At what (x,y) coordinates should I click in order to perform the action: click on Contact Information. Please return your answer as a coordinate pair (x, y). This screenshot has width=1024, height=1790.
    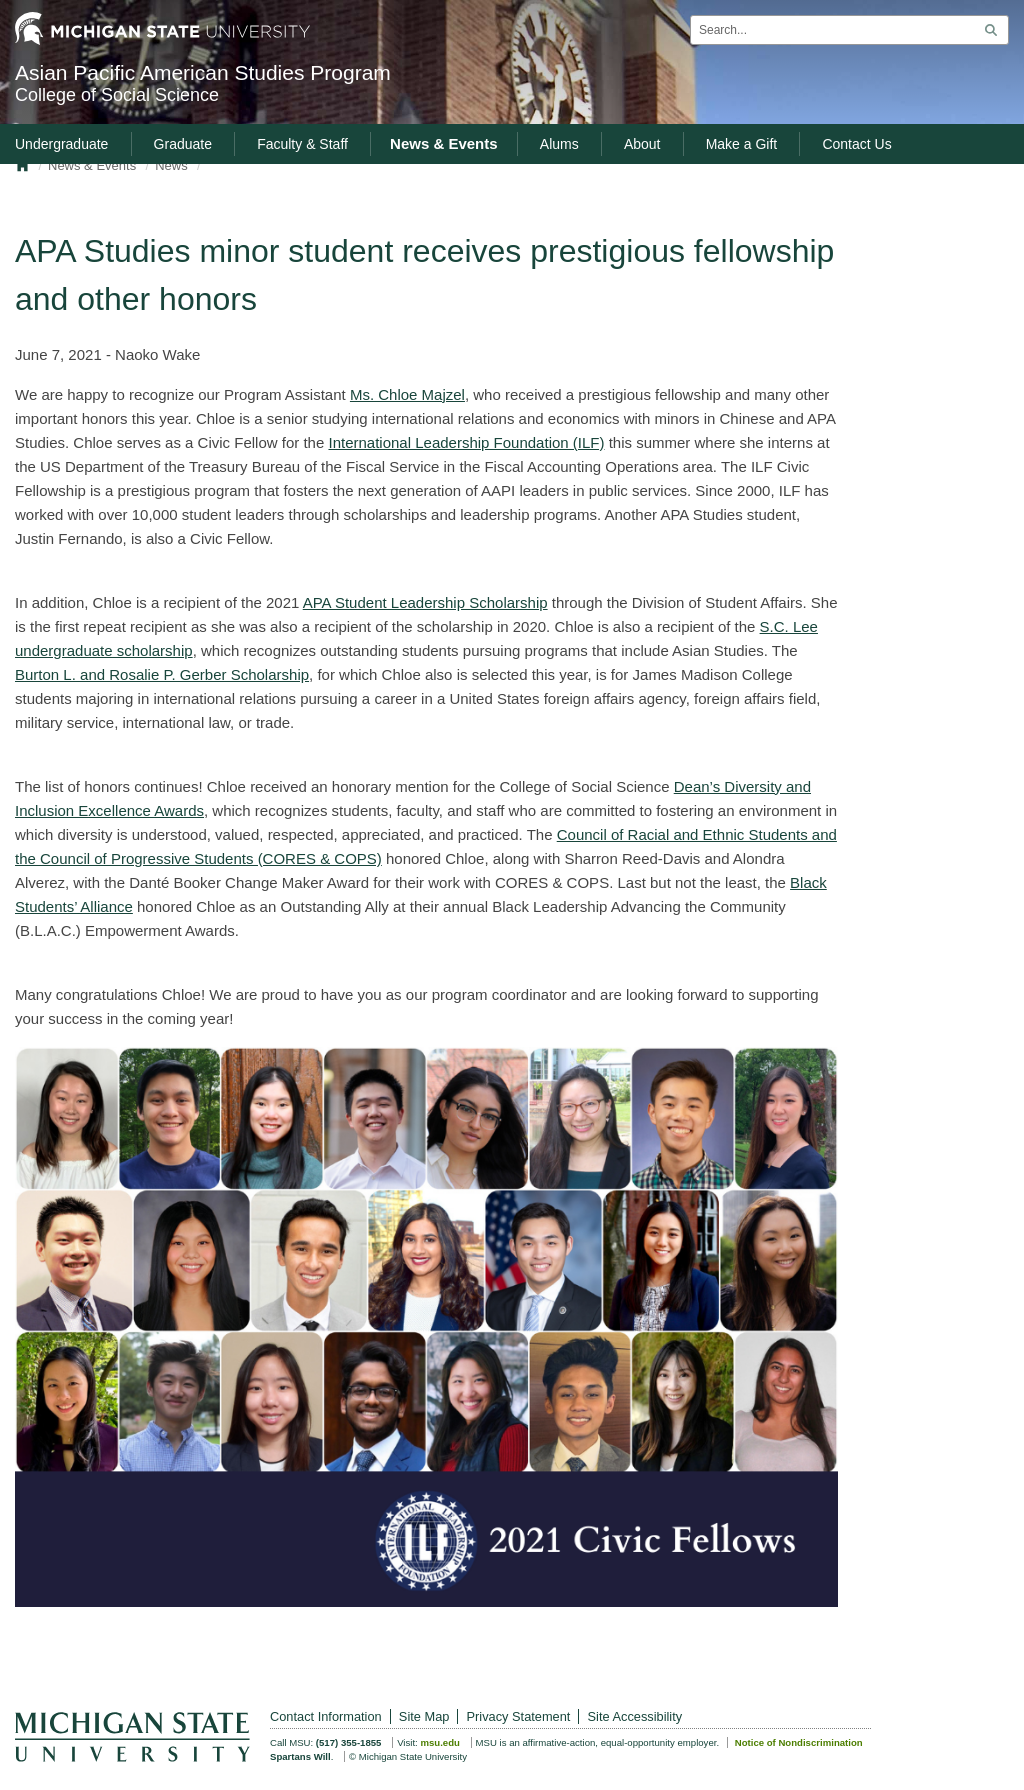
    Looking at the image, I should click on (326, 1716).